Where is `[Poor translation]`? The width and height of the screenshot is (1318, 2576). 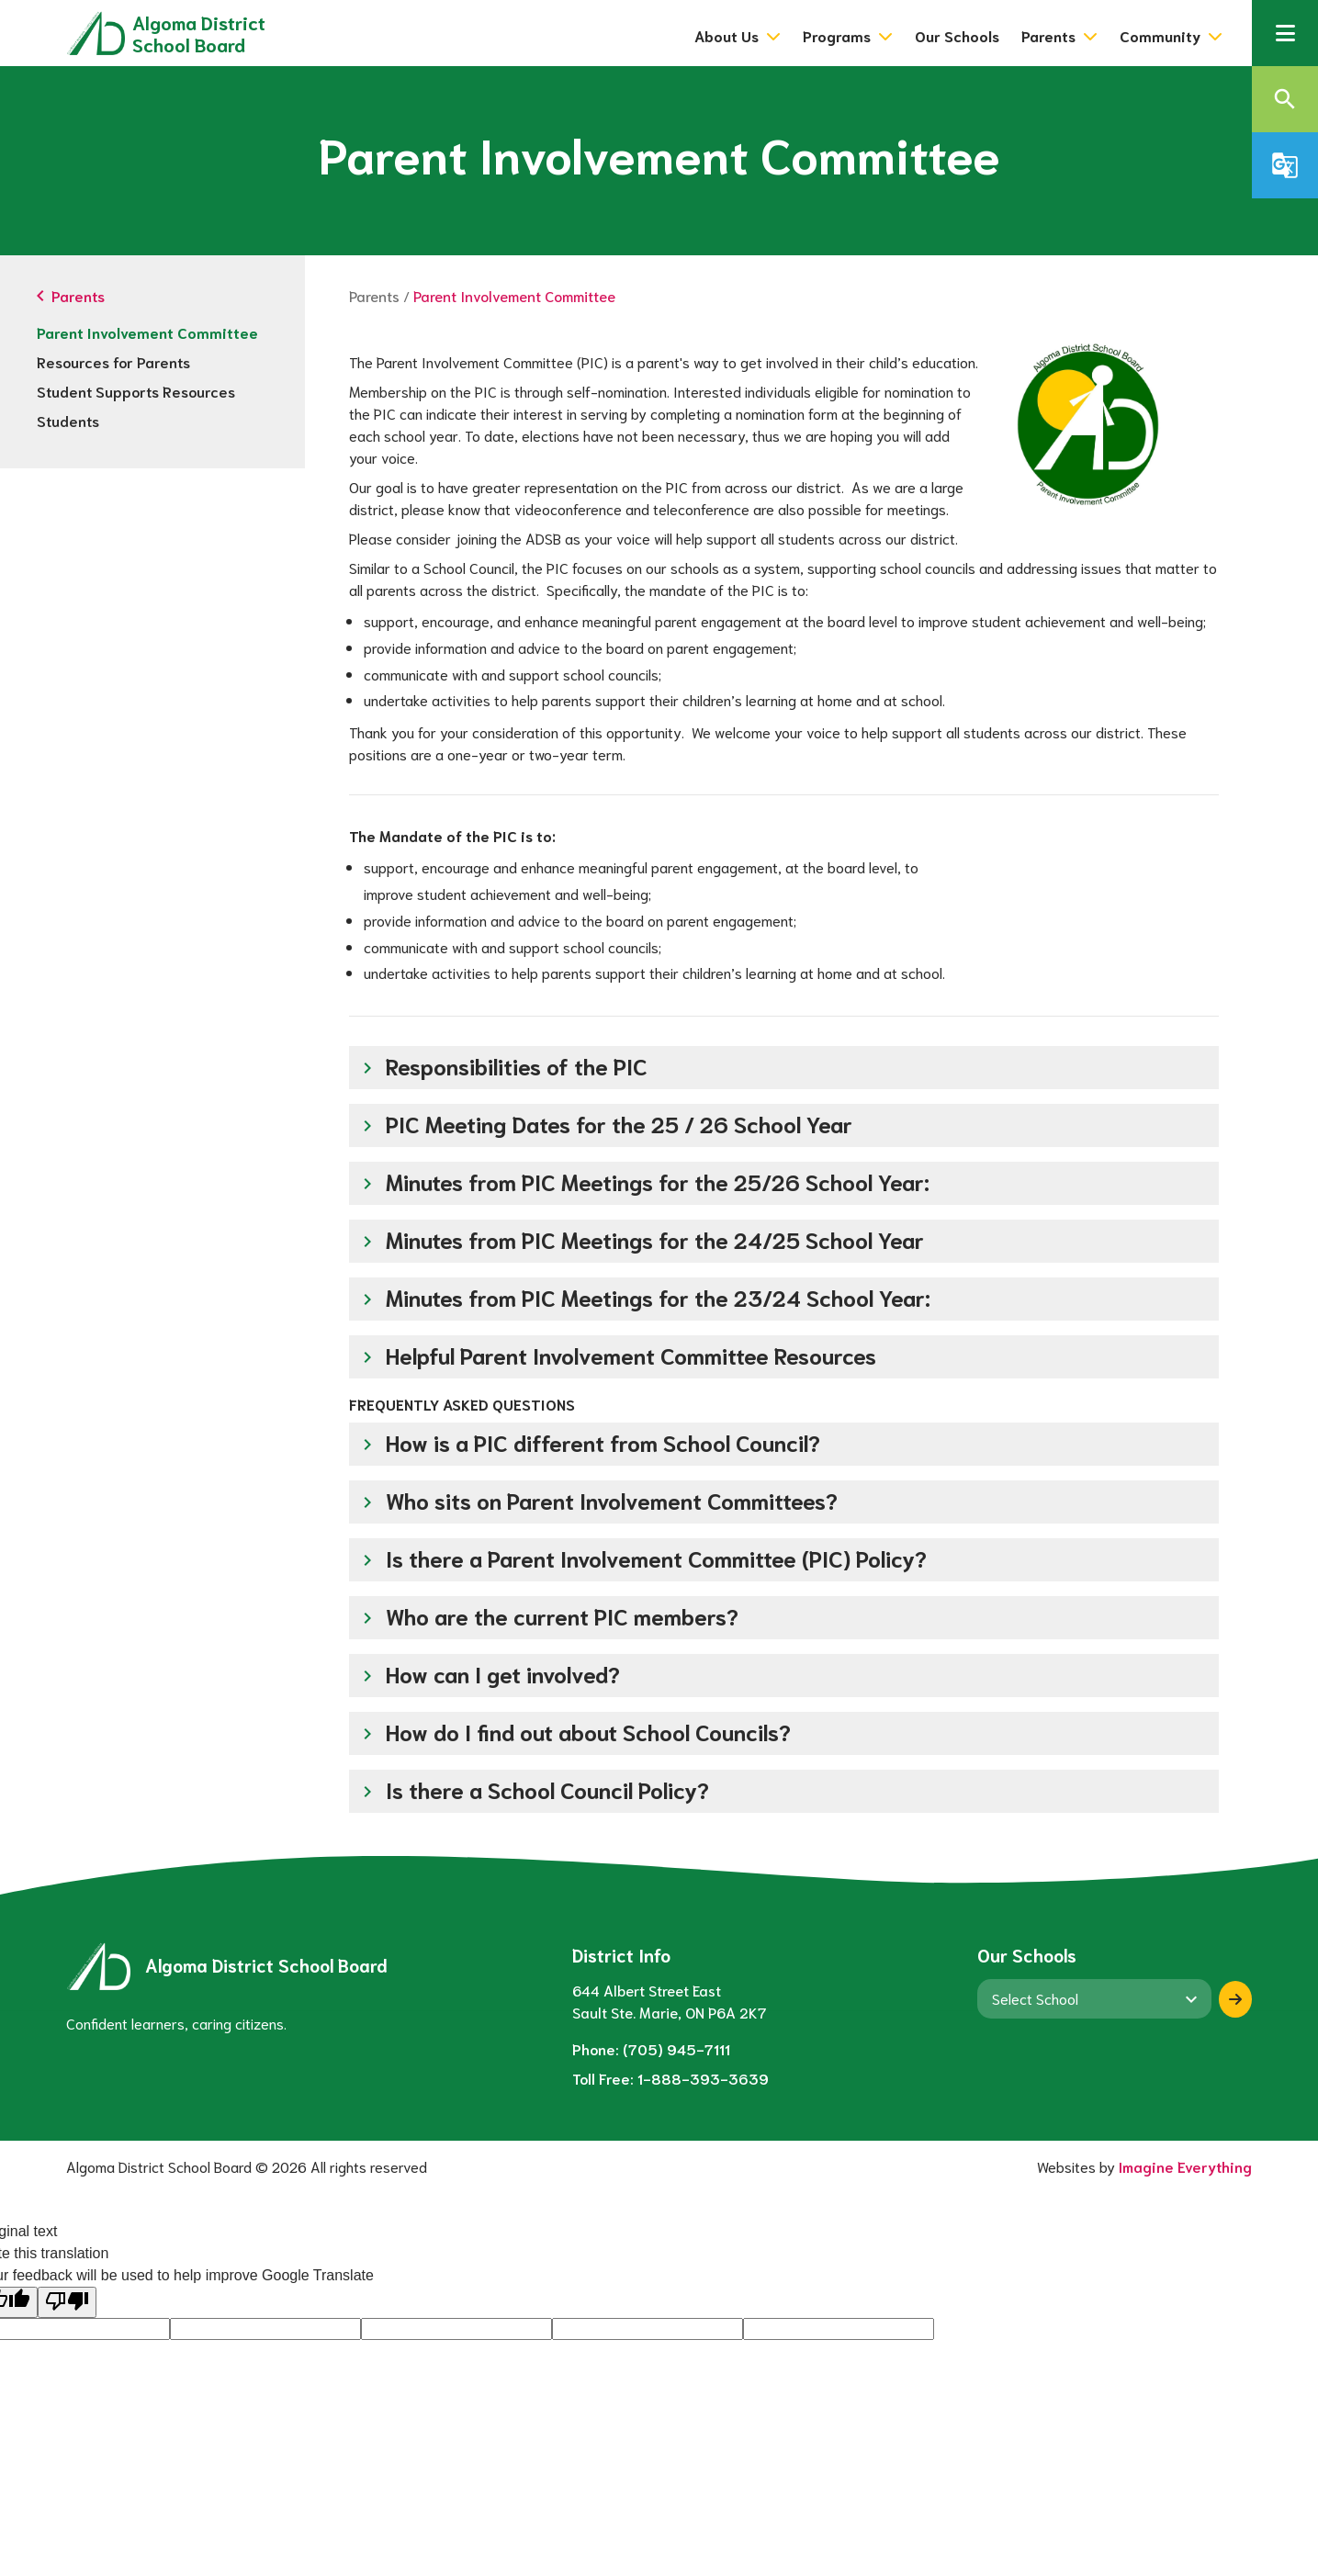 [Poor translation] is located at coordinates (67, 2302).